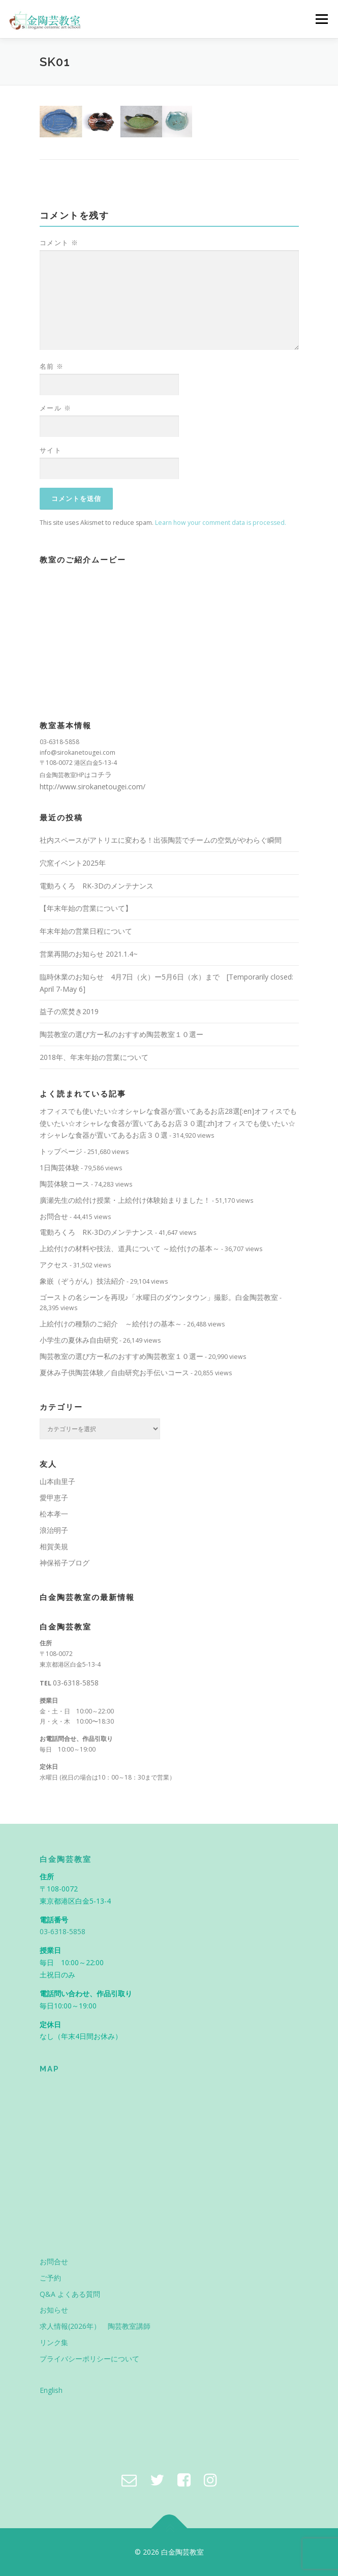 The width and height of the screenshot is (338, 2576). What do you see at coordinates (125, 1200) in the screenshot?
I see `廣瀬先生の絵付け授業・上絵付け体験始まりました！` at bounding box center [125, 1200].